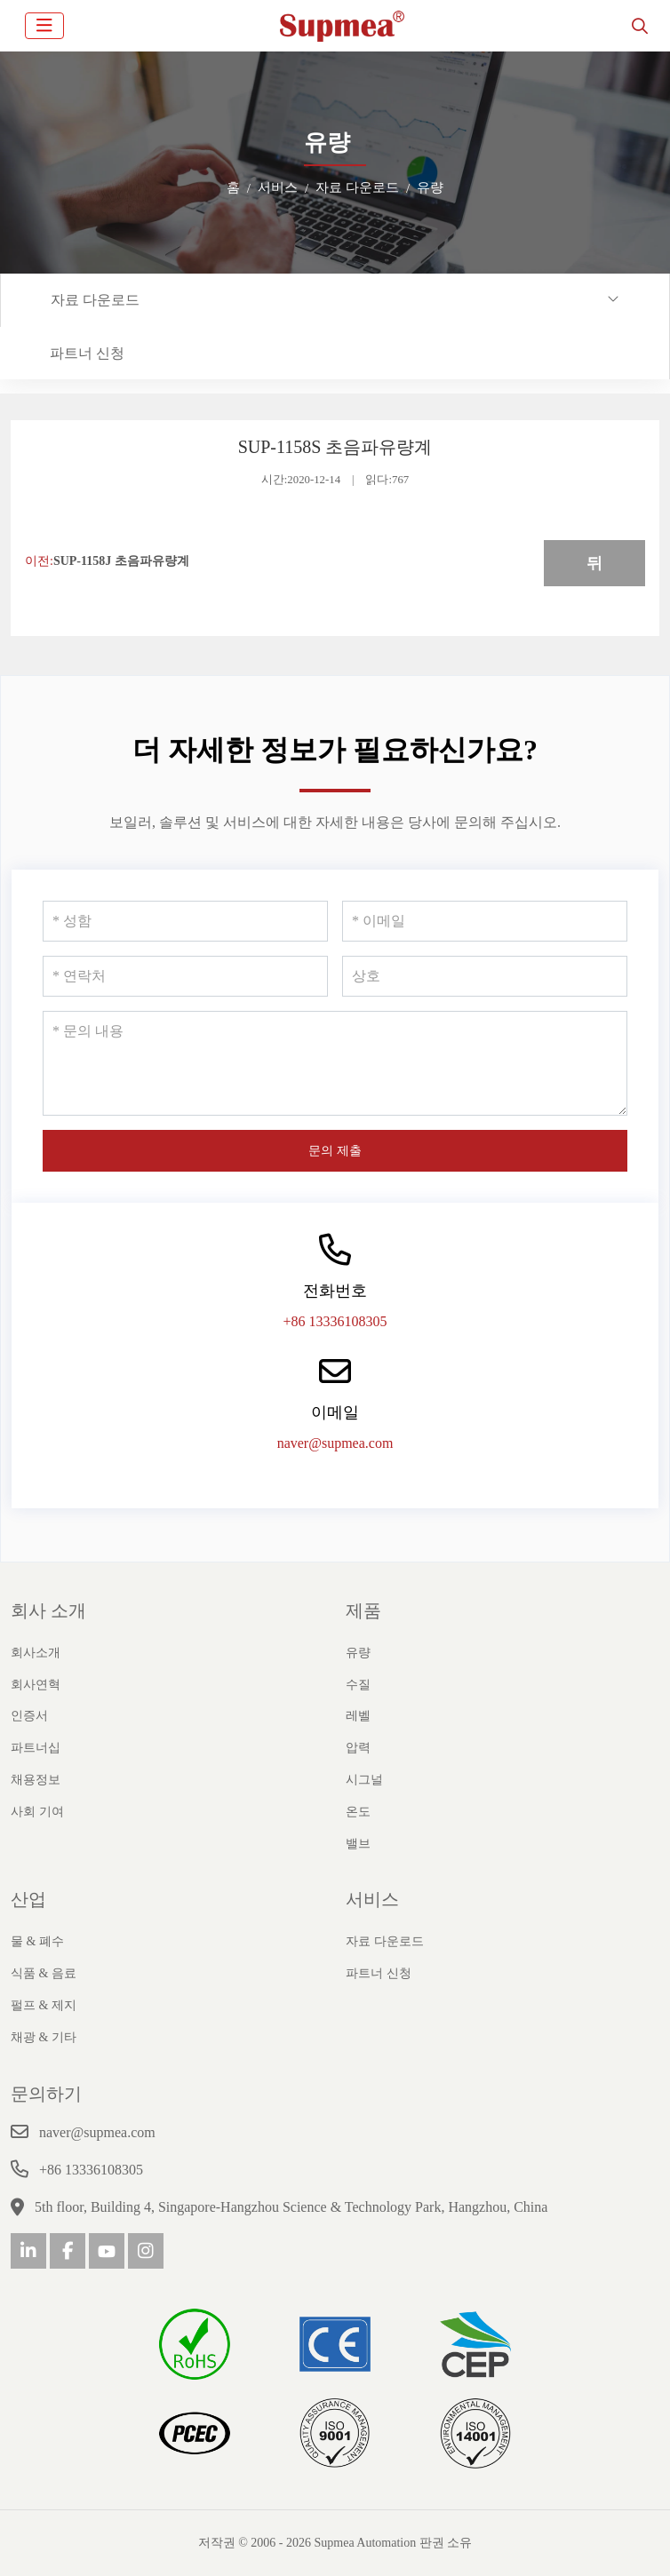  Describe the element at coordinates (358, 1747) in the screenshot. I see `압력` at that location.